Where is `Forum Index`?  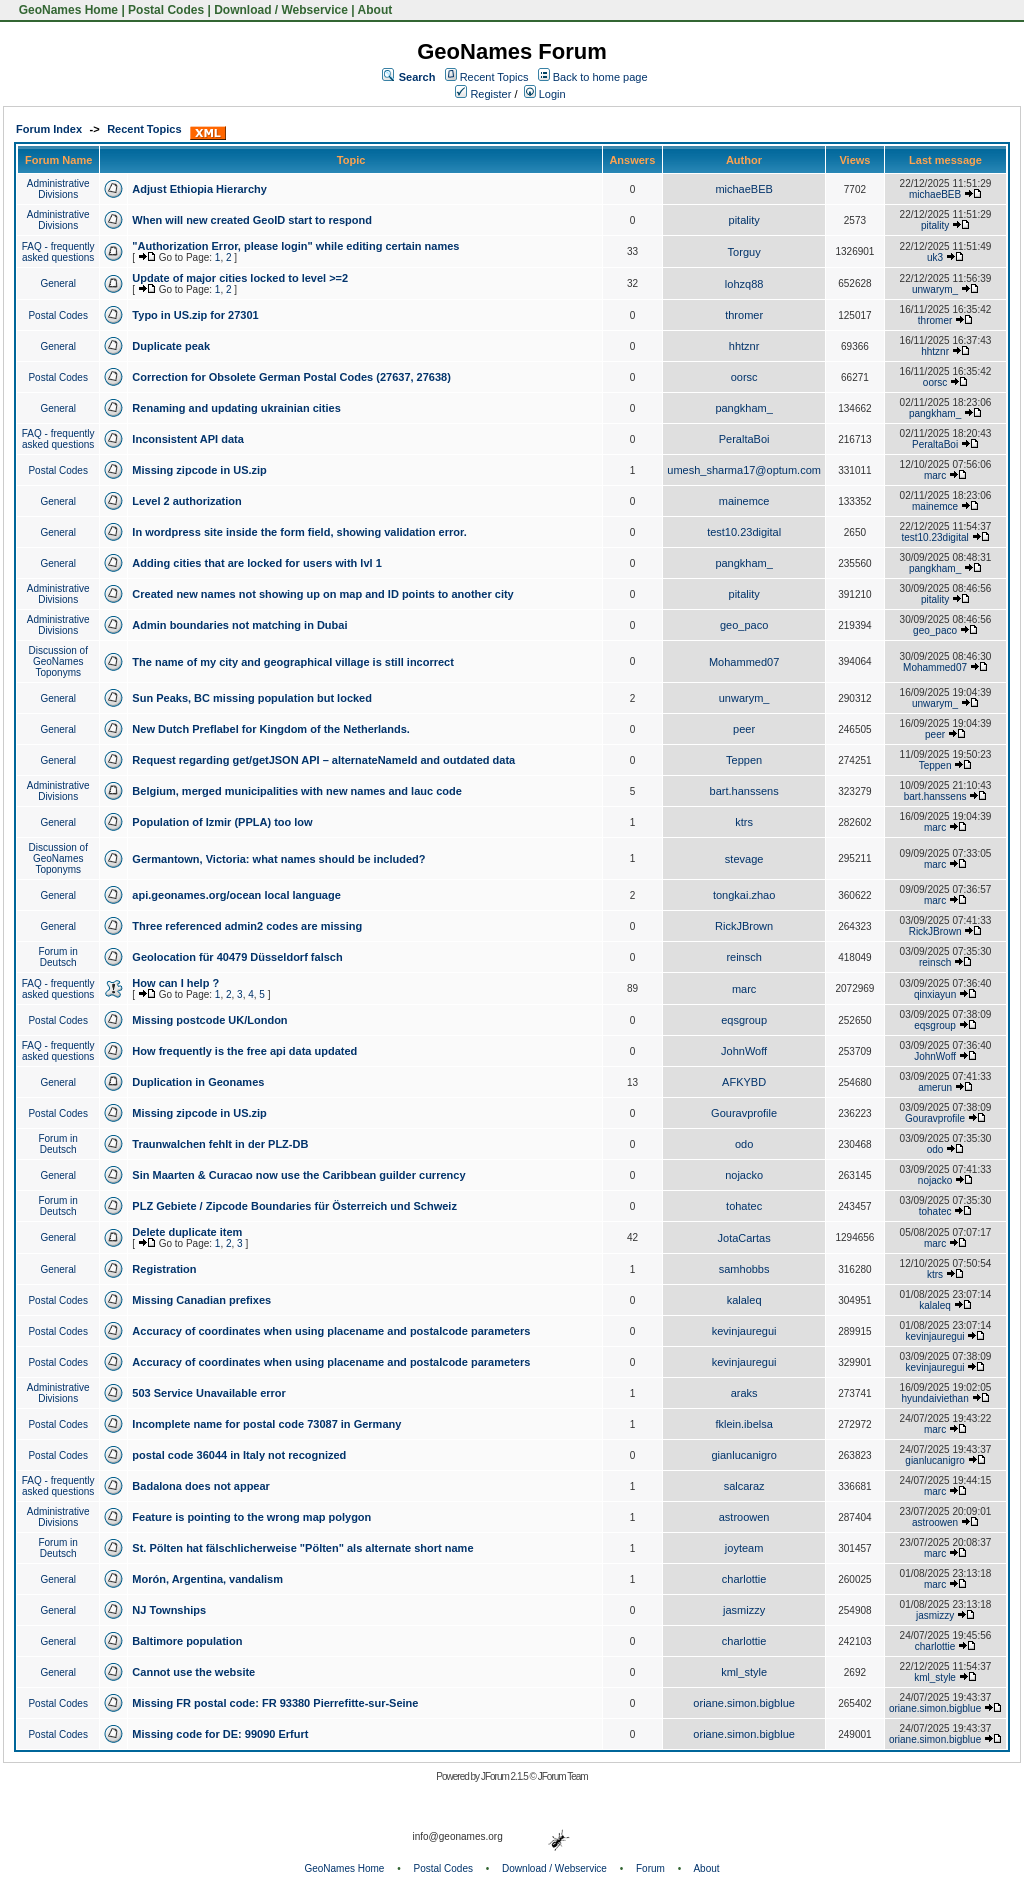
Forum Index is located at coordinates (49, 129).